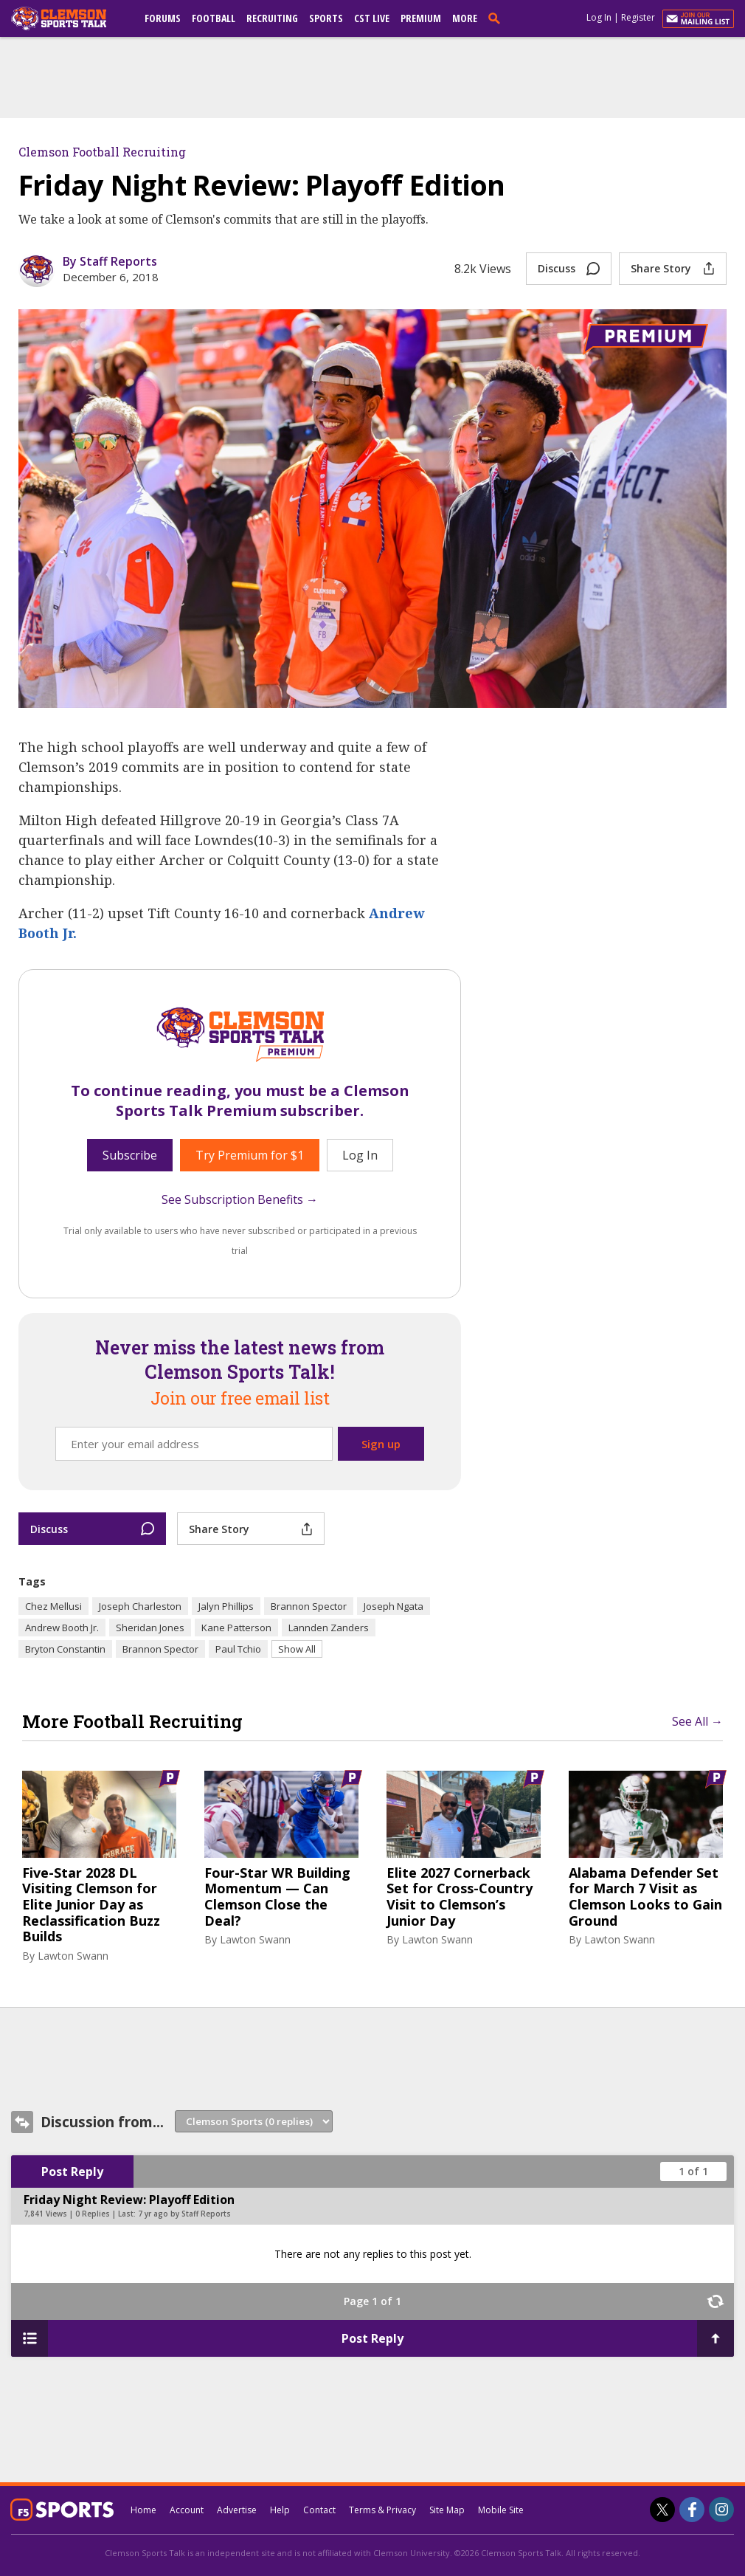  I want to click on Premium, so click(421, 18).